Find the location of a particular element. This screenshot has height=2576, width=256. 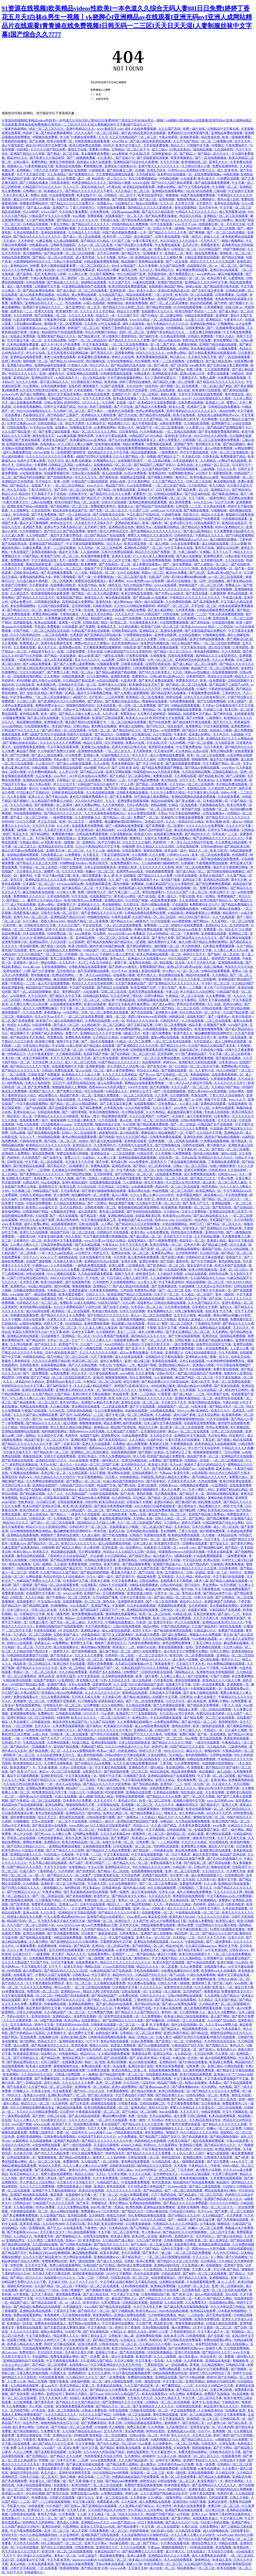

久久综合色一综合色88 is located at coordinates (142, 386).